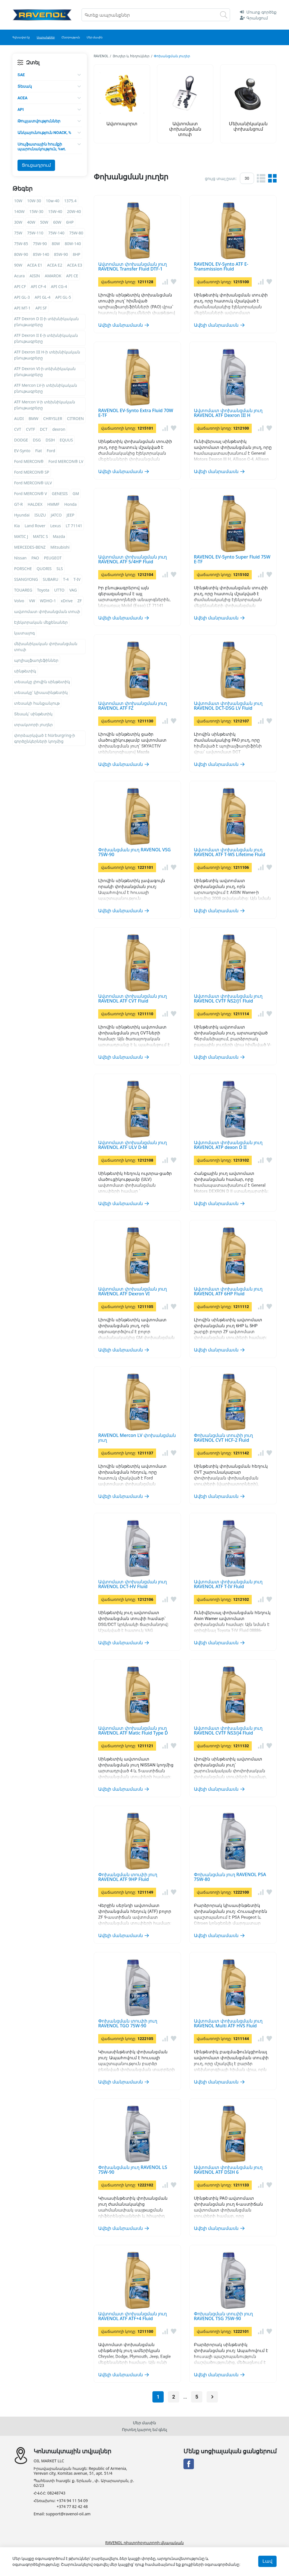  I want to click on տեսակը լիովին սինթետիկ, so click(42, 681).